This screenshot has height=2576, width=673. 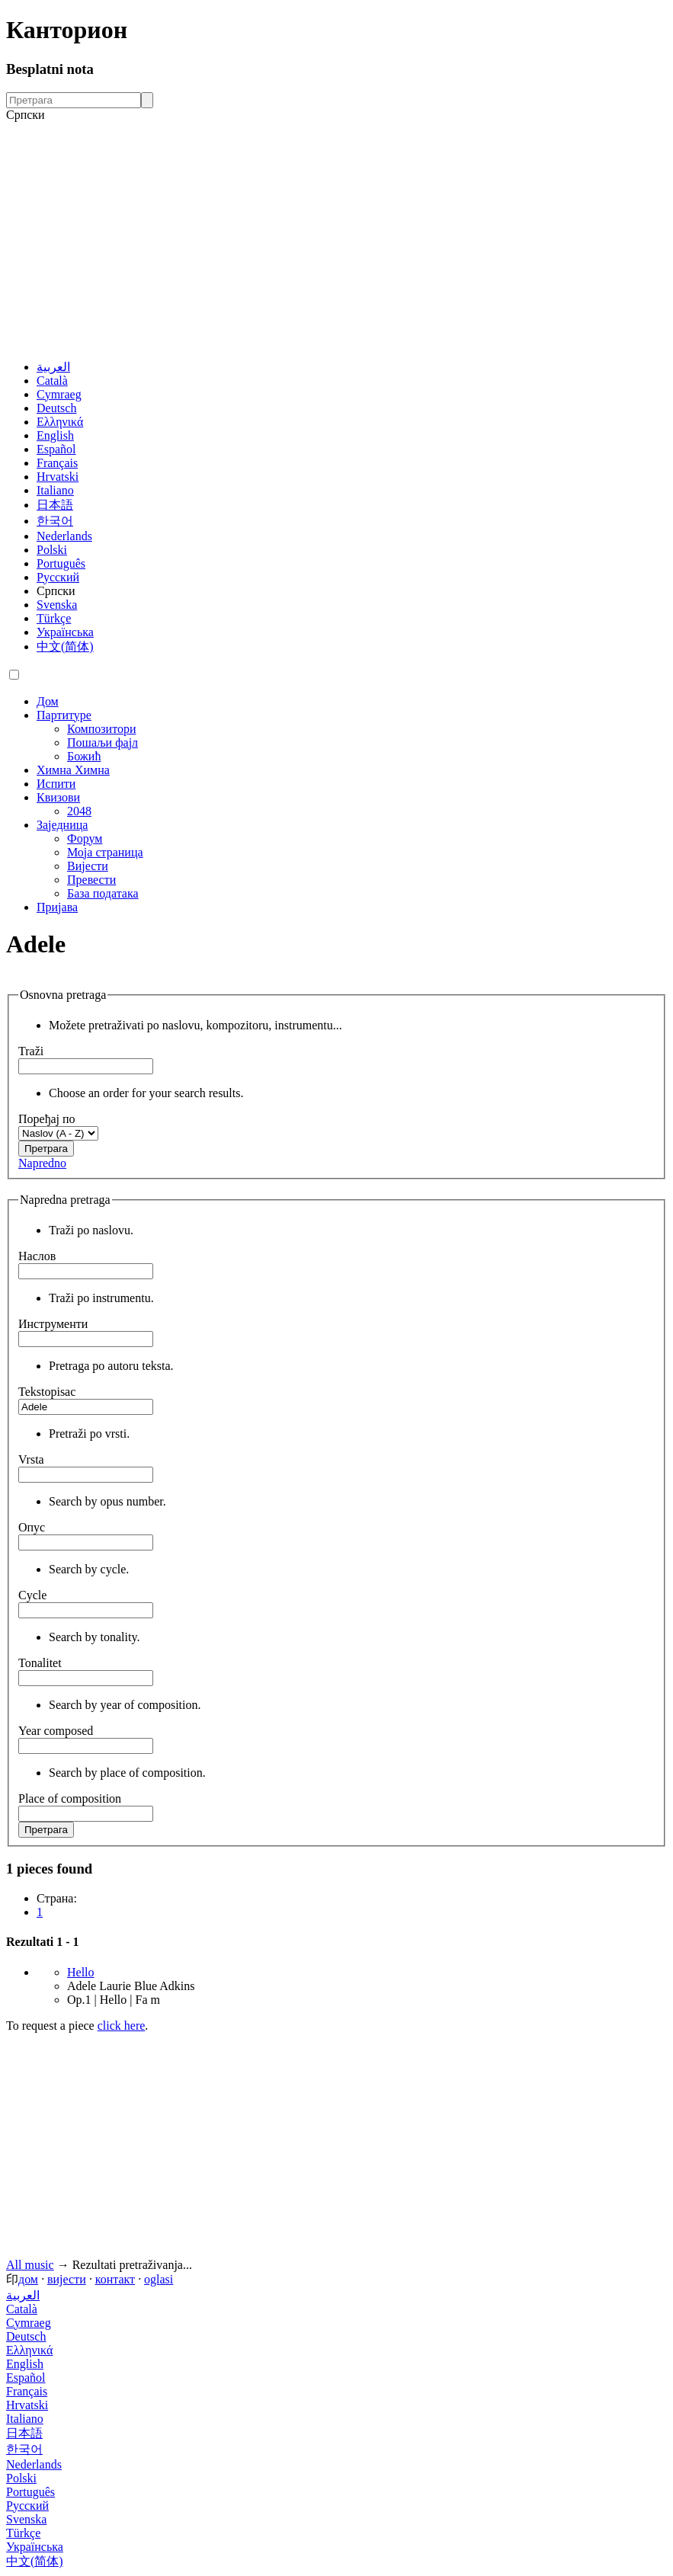 What do you see at coordinates (52, 549) in the screenshot?
I see `Polski` at bounding box center [52, 549].